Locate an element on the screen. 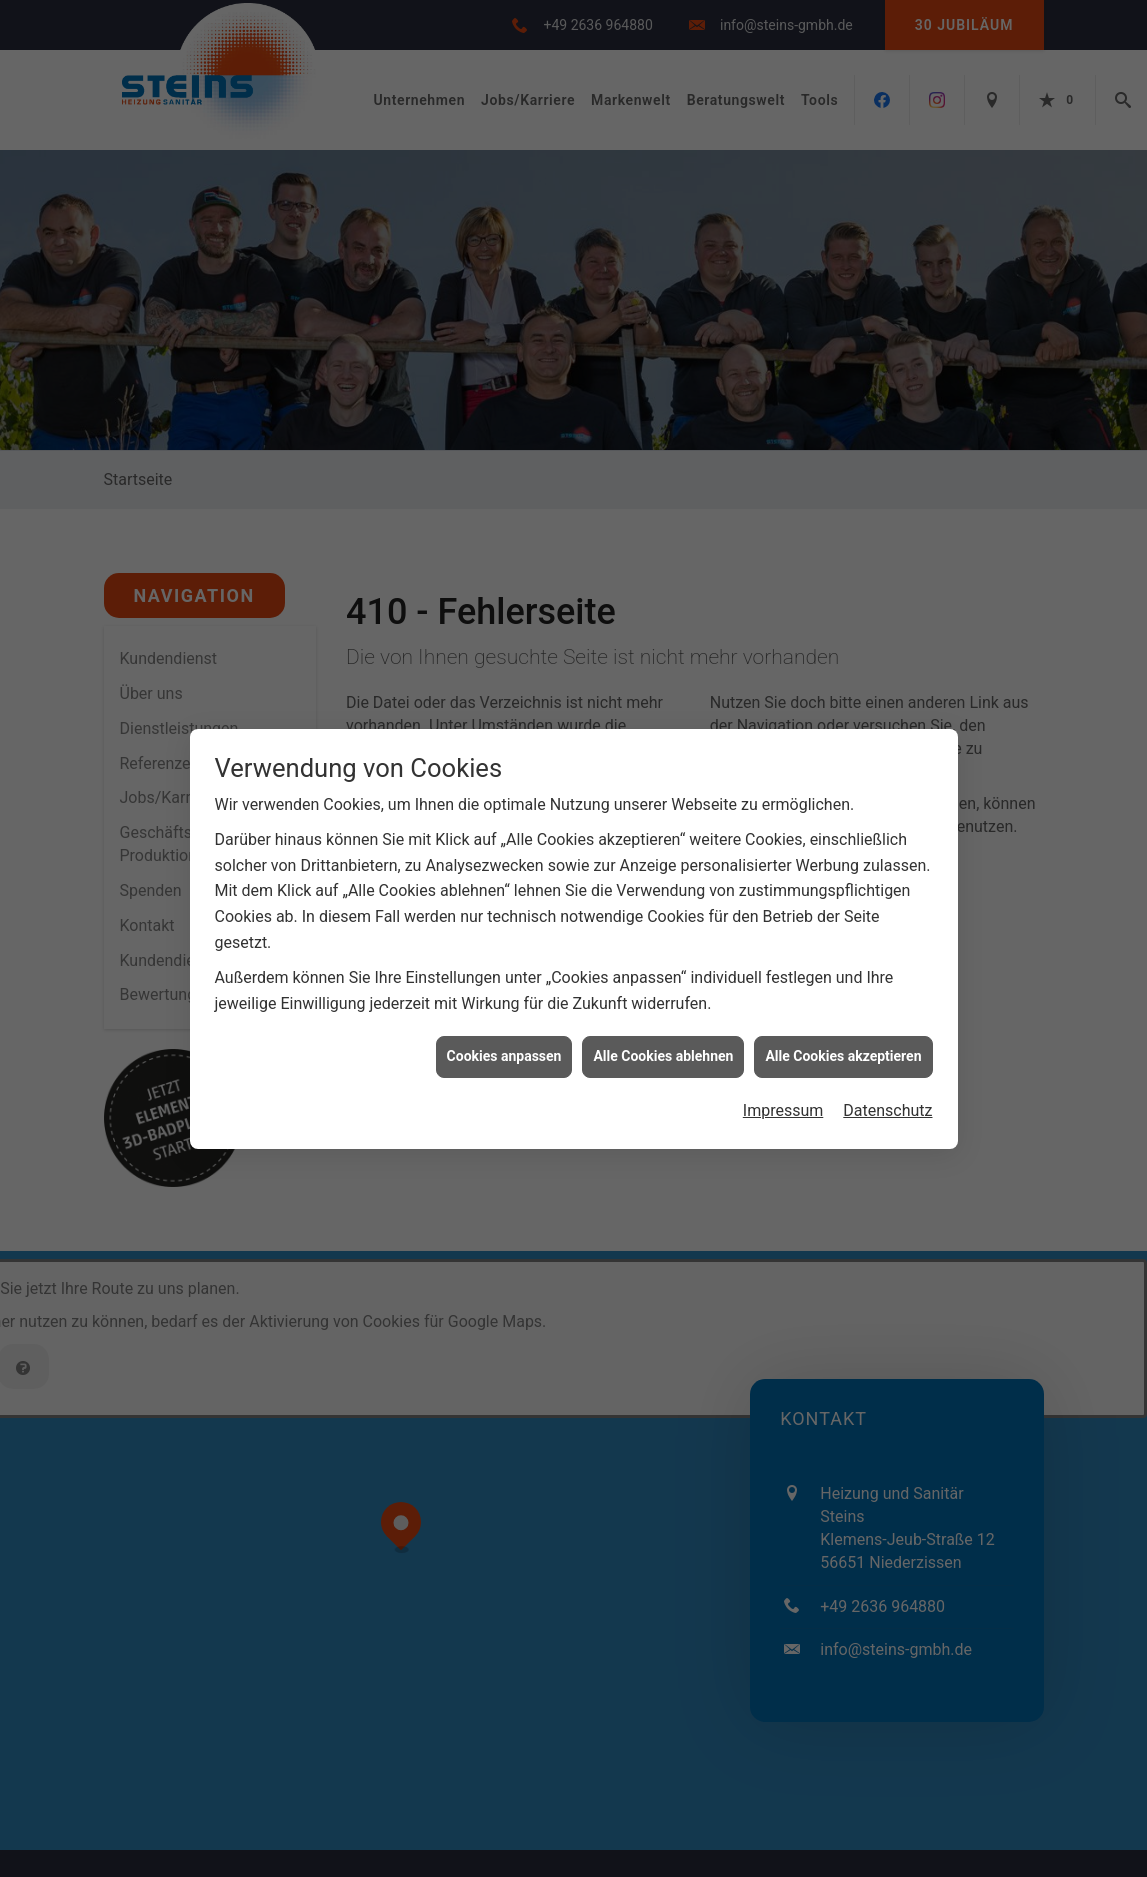 This screenshot has width=1147, height=1877. Alle Cookies ablehnen is located at coordinates (663, 916).